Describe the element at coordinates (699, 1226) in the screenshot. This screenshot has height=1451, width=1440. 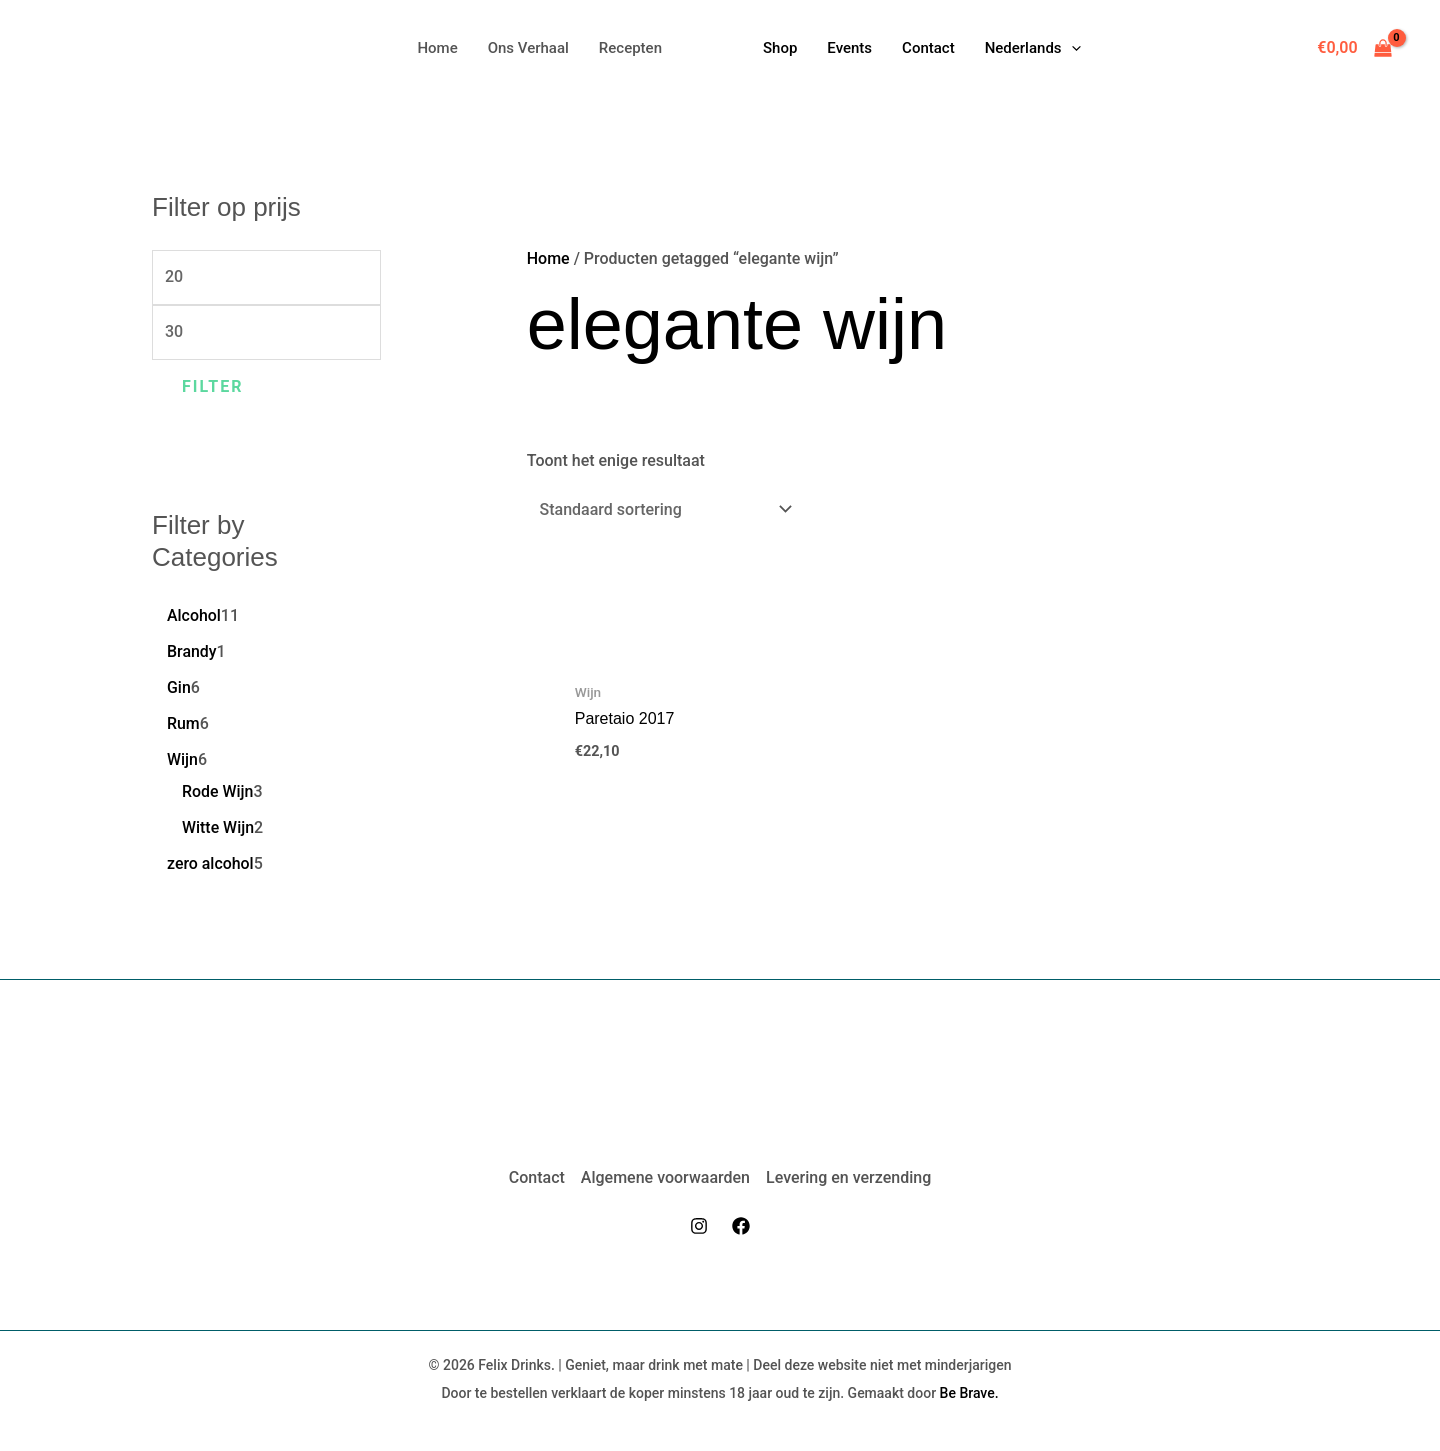
I see `[Instagram]` at that location.